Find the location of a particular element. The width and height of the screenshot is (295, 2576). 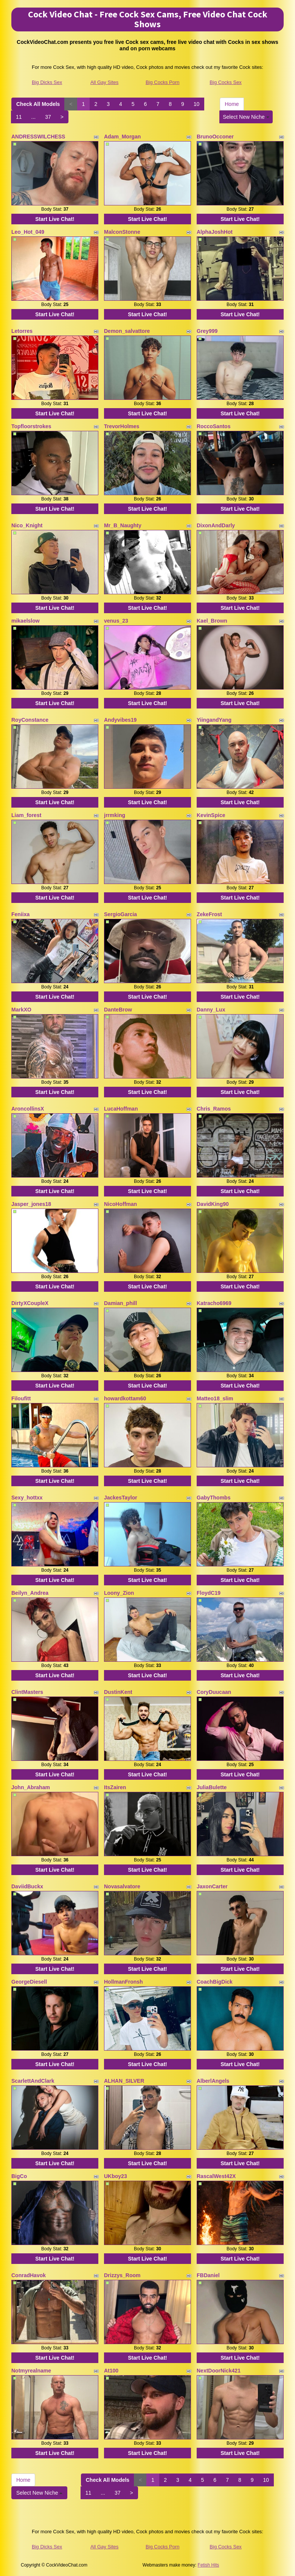

Beilyn_Andrea is located at coordinates (29, 1593).